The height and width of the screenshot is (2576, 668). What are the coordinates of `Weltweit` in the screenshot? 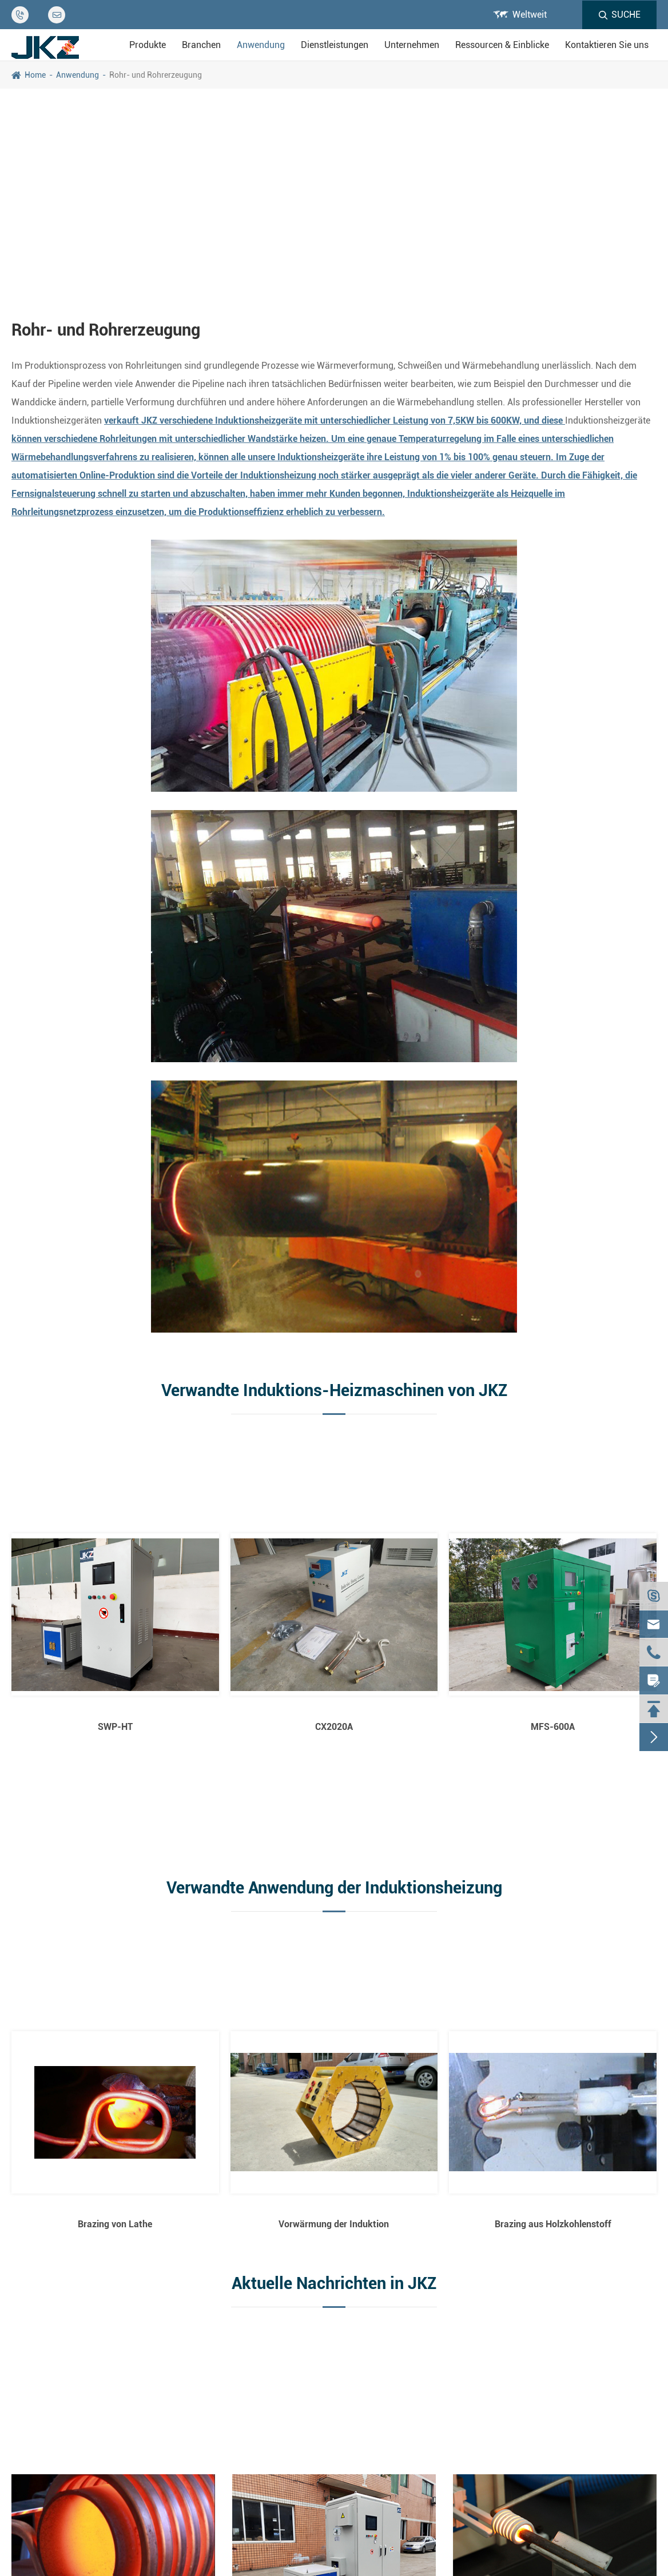 It's located at (529, 14).